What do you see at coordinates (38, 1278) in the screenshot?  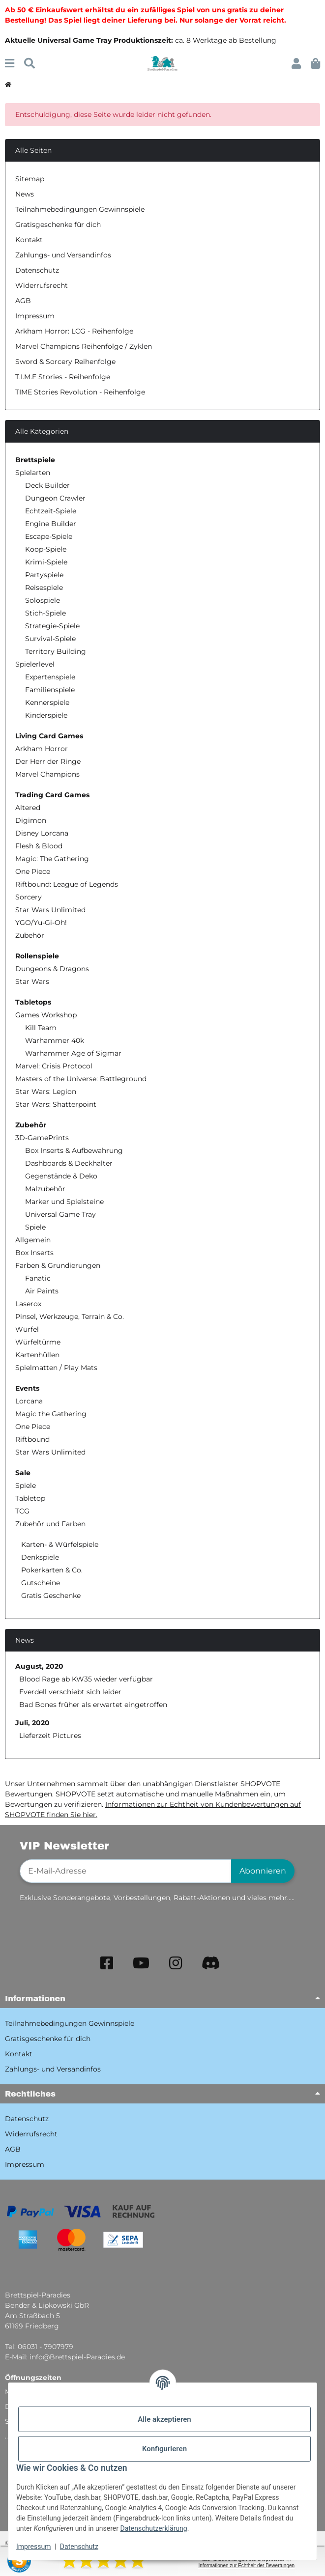 I see `Fanatic` at bounding box center [38, 1278].